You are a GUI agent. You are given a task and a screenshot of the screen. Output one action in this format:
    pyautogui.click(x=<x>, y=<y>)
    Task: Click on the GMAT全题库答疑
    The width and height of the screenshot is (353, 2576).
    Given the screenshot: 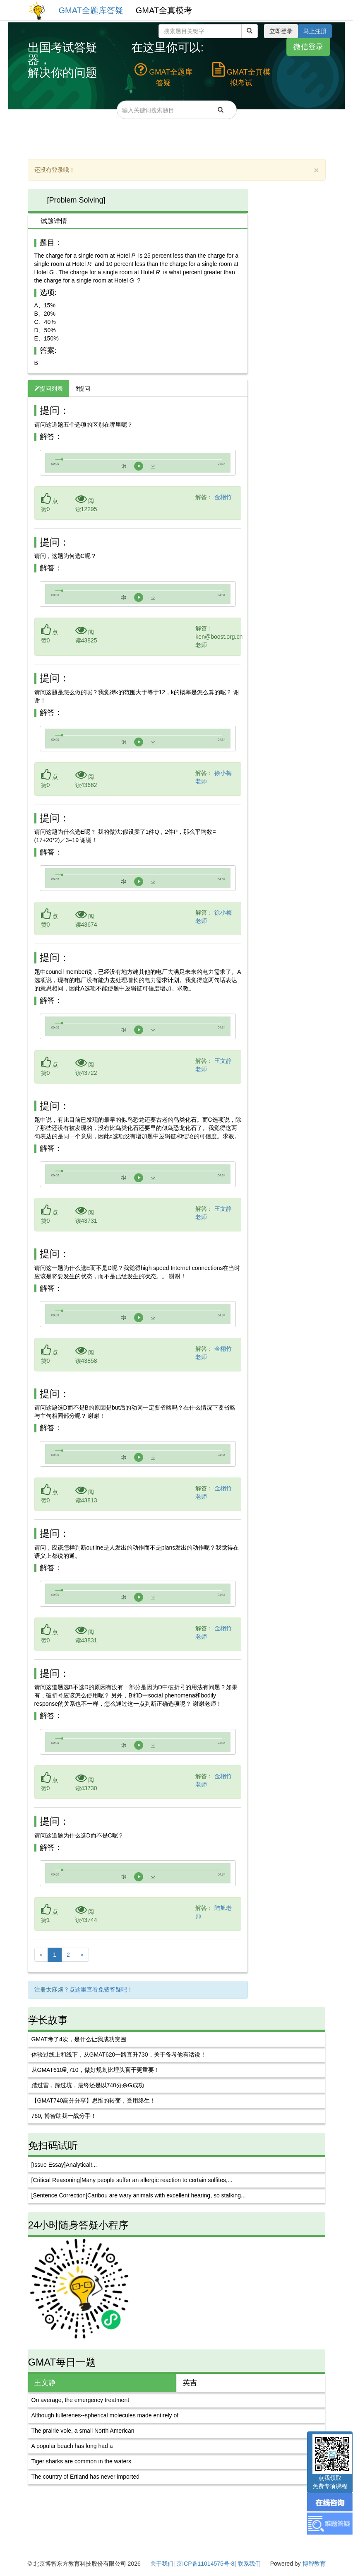 What is the action you would take?
    pyautogui.click(x=91, y=10)
    